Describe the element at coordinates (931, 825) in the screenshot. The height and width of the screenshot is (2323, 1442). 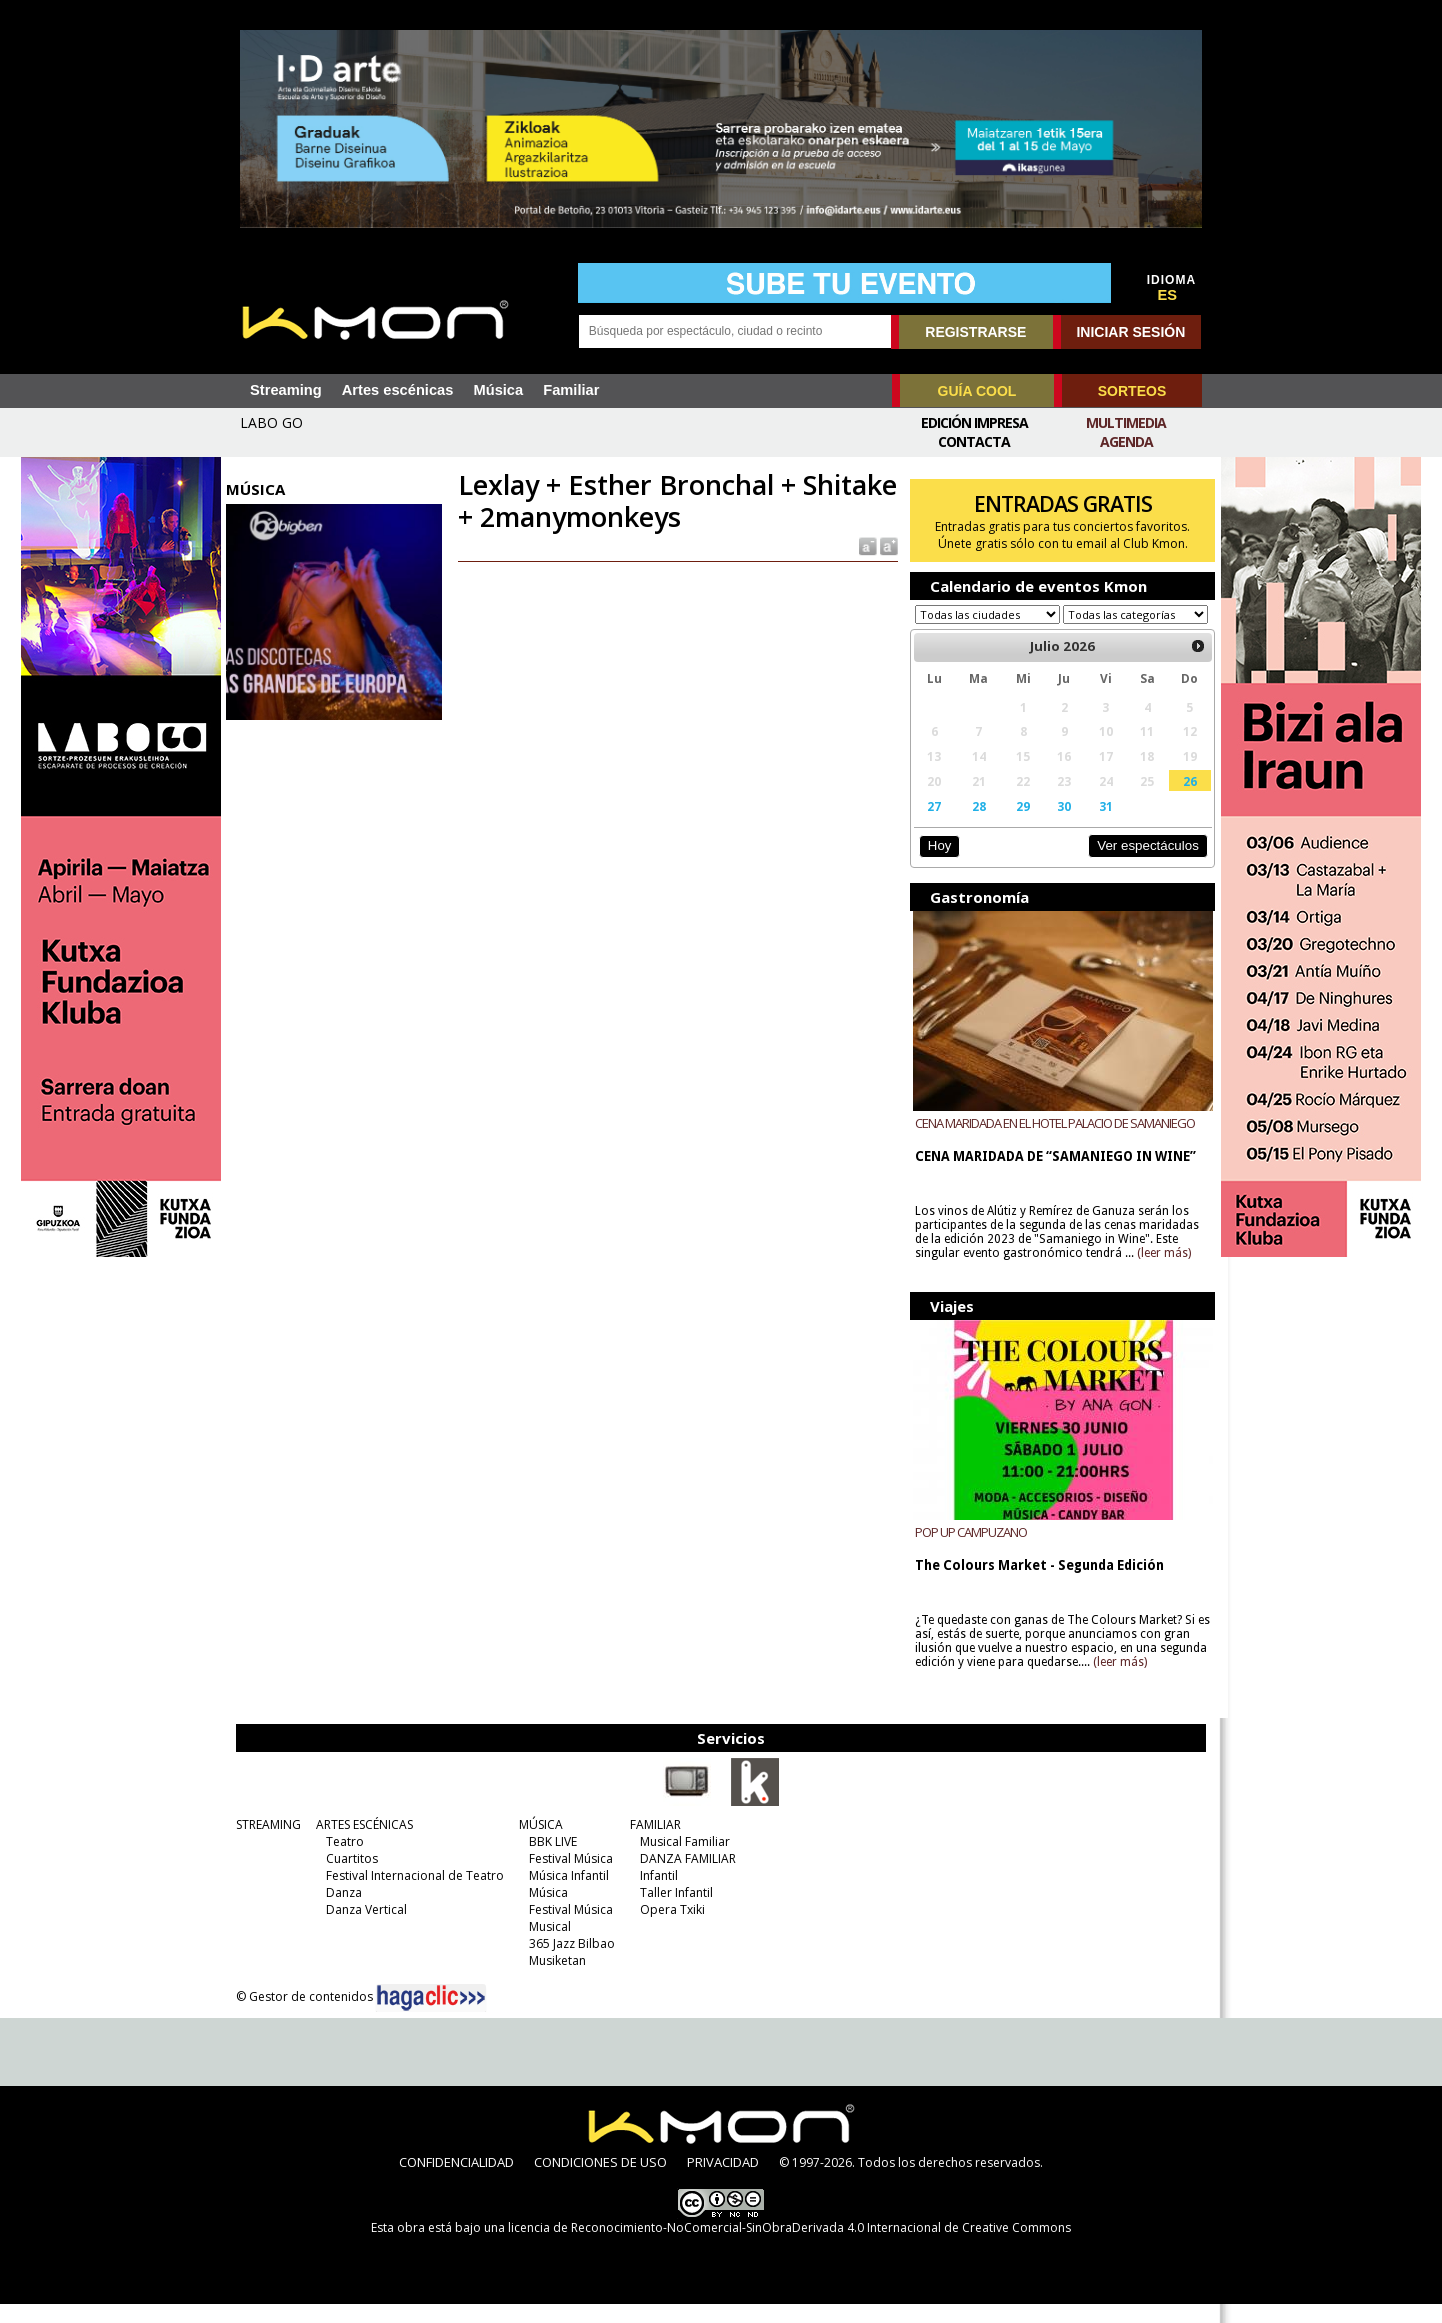
I see `27` at that location.